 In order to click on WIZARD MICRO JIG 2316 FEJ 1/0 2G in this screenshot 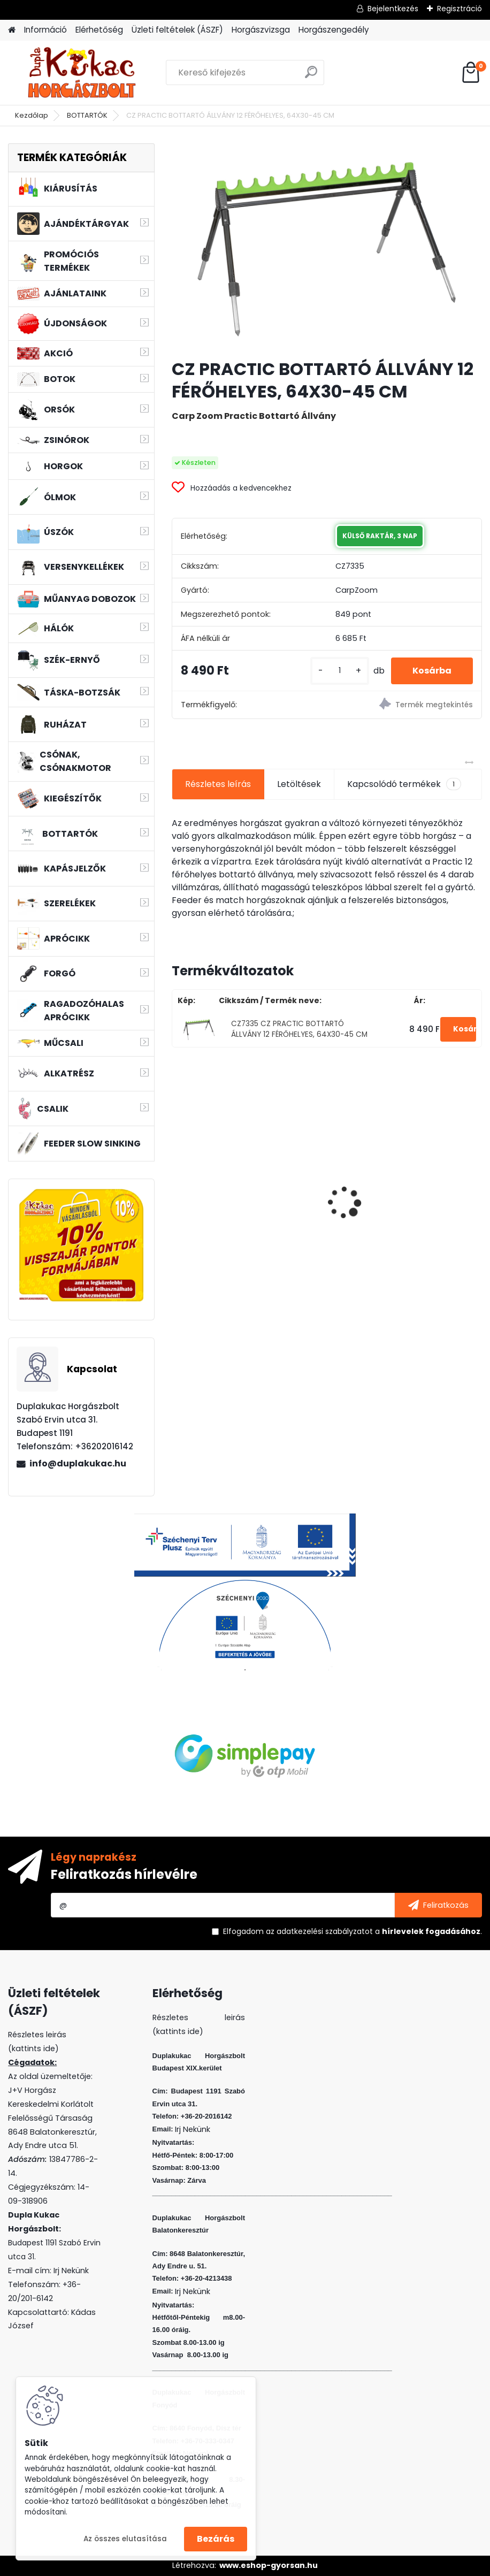, I will do `click(242, 1184)`.